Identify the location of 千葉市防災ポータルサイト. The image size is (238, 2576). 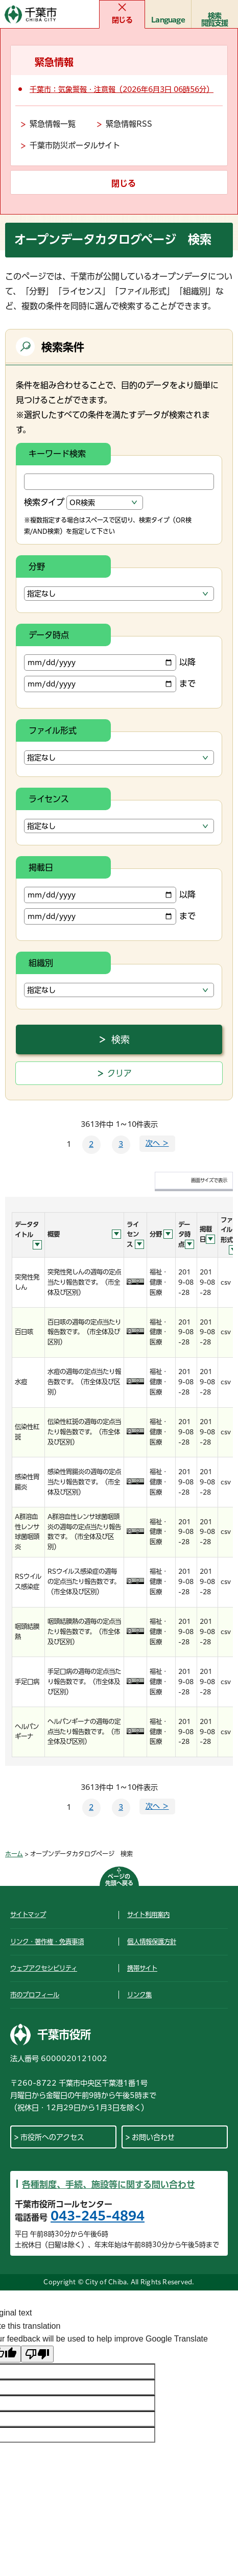
(75, 145).